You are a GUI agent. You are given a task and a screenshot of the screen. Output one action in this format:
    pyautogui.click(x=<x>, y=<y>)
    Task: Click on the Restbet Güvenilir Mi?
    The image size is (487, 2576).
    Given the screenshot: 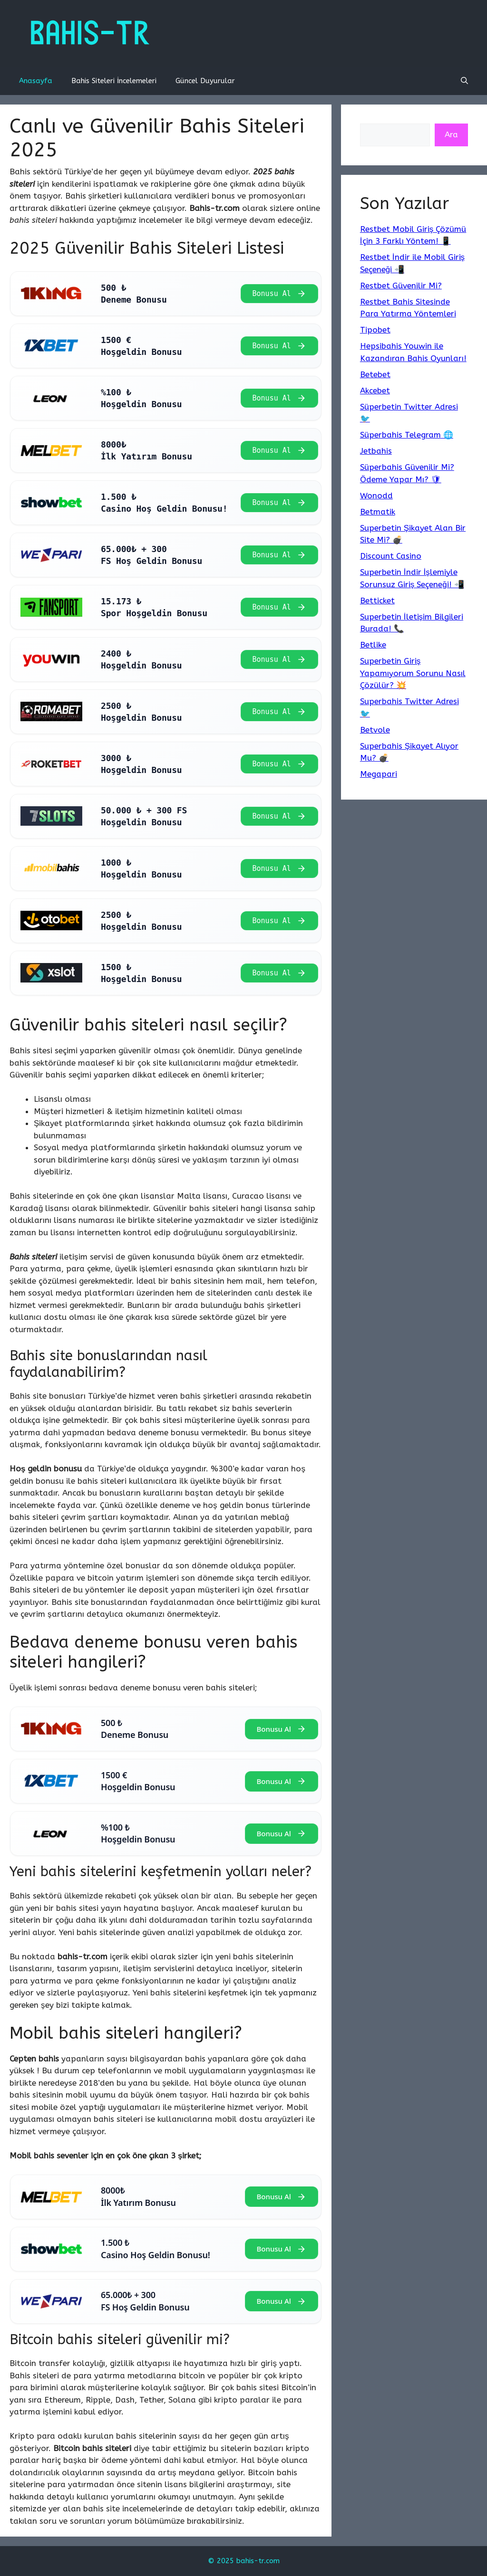 What is the action you would take?
    pyautogui.click(x=401, y=285)
    